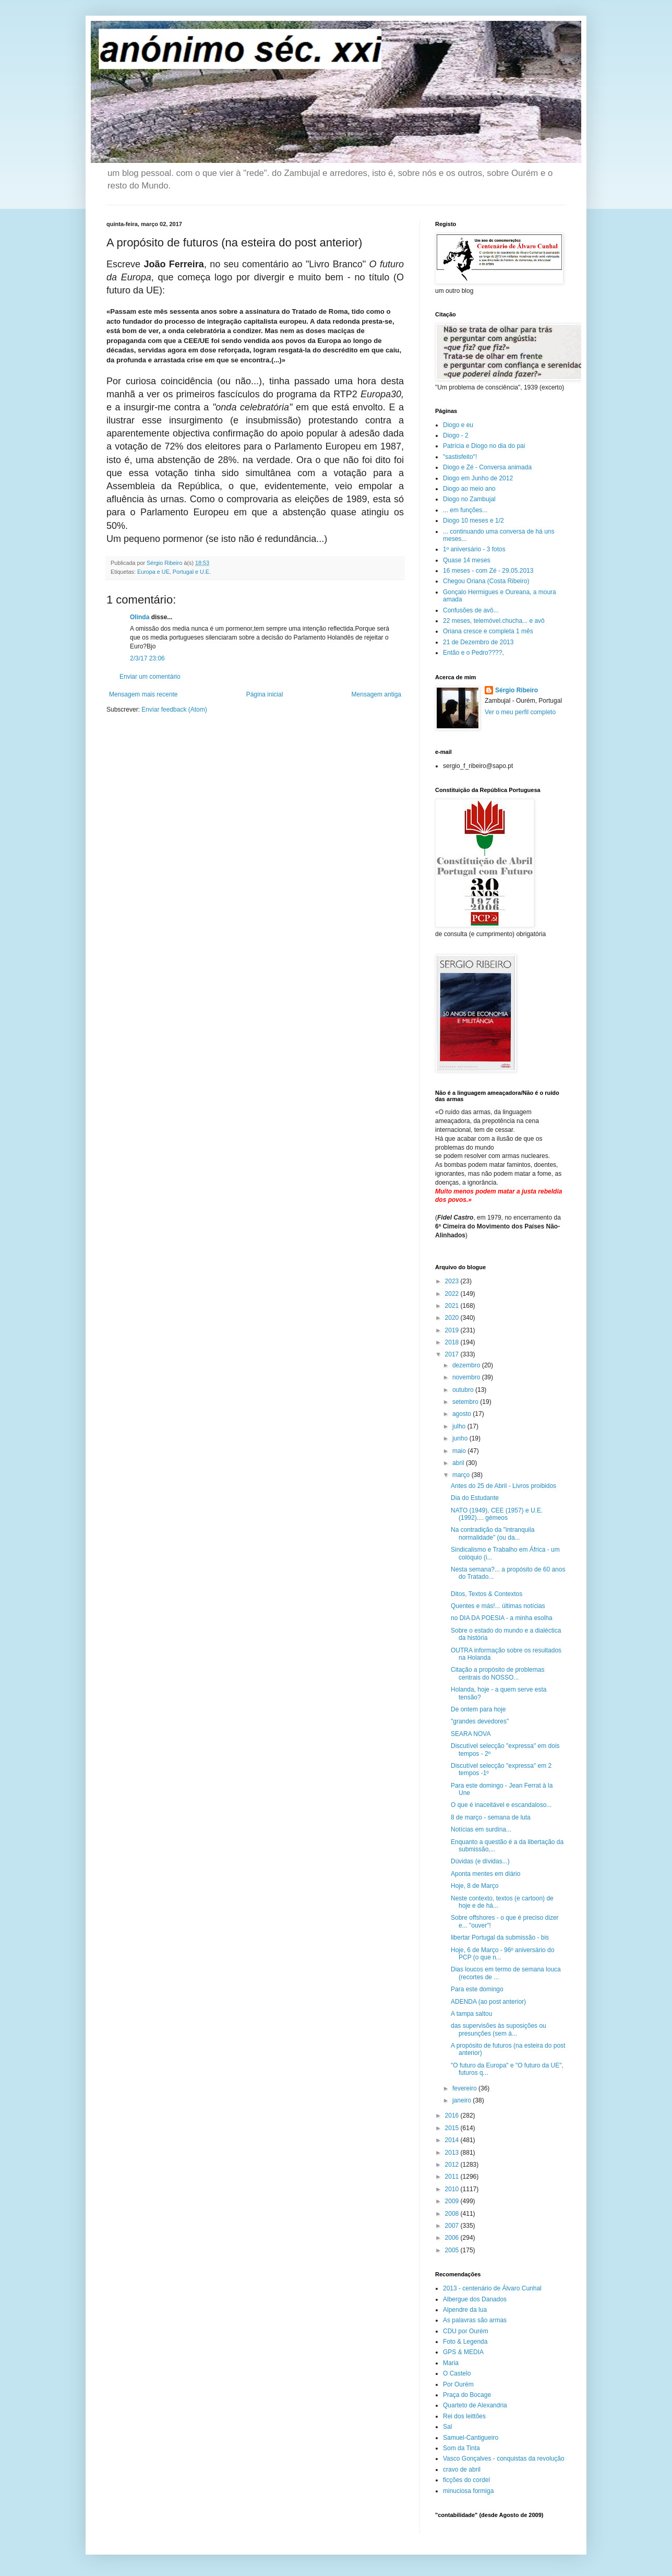  Describe the element at coordinates (453, 2201) in the screenshot. I see `2009` at that location.